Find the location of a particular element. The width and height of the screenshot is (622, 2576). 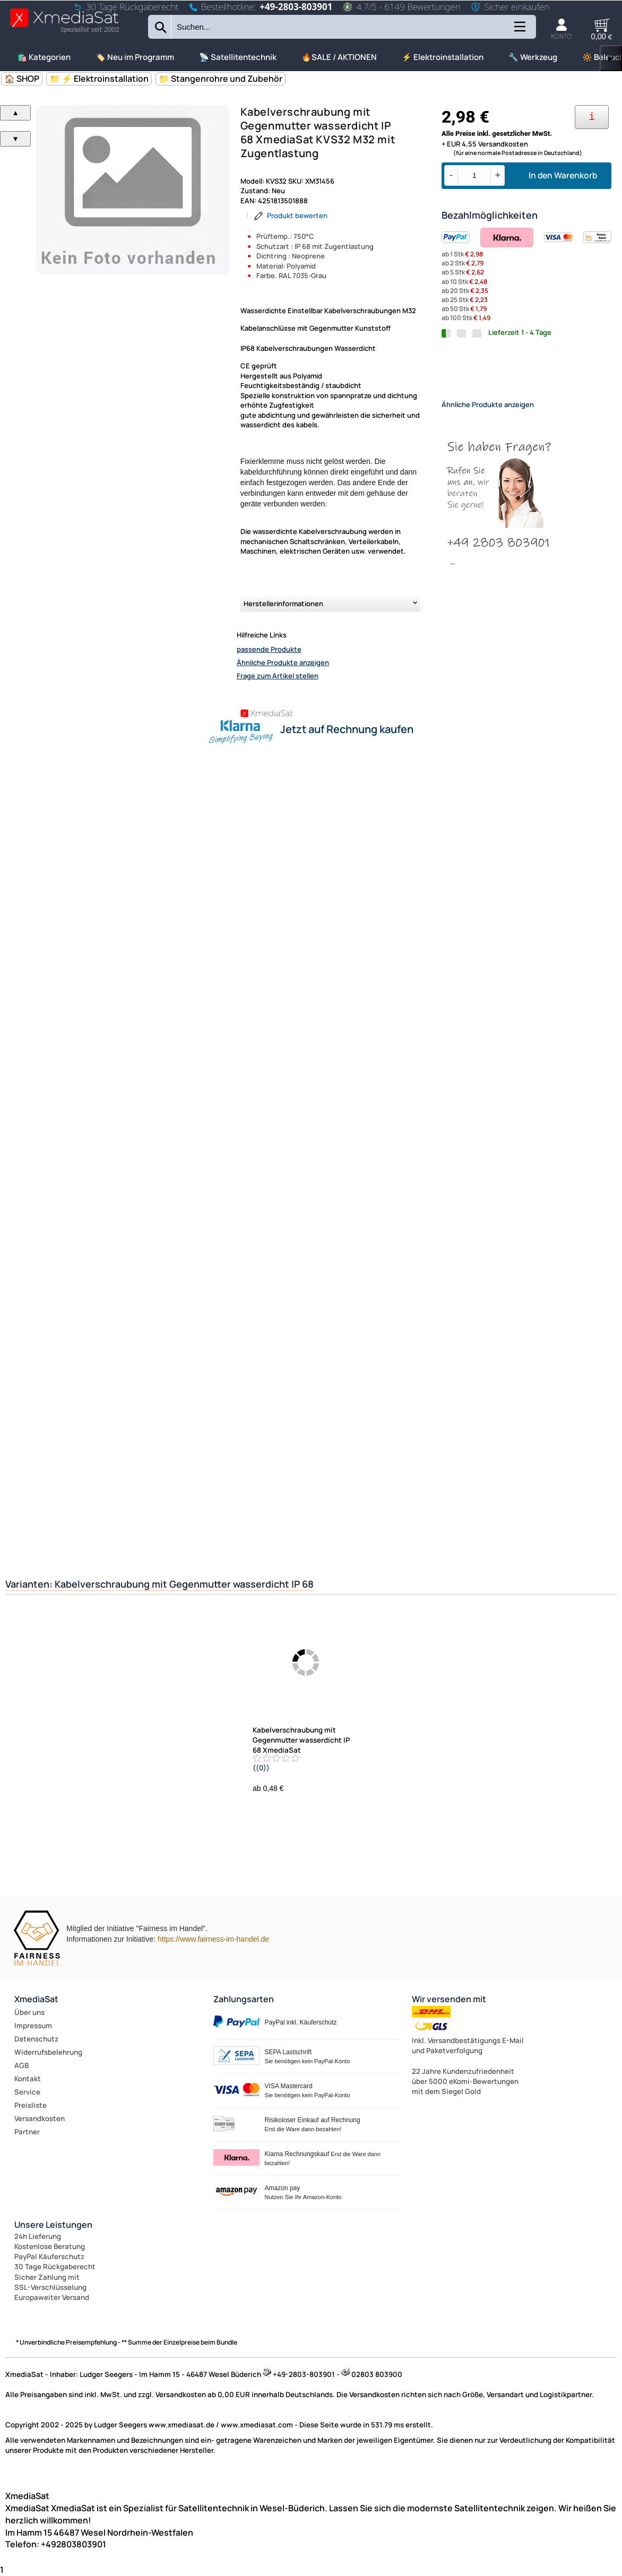

[Menge] is located at coordinates (474, 175).